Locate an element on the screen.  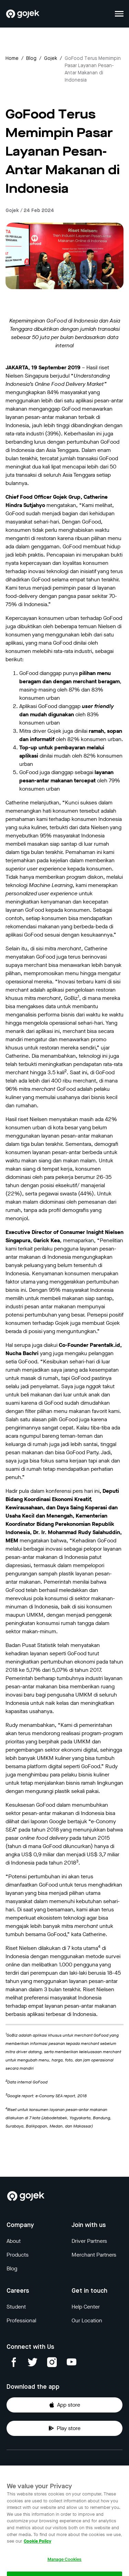
Merchant Partners [Blog] is located at coordinates (94, 2254).